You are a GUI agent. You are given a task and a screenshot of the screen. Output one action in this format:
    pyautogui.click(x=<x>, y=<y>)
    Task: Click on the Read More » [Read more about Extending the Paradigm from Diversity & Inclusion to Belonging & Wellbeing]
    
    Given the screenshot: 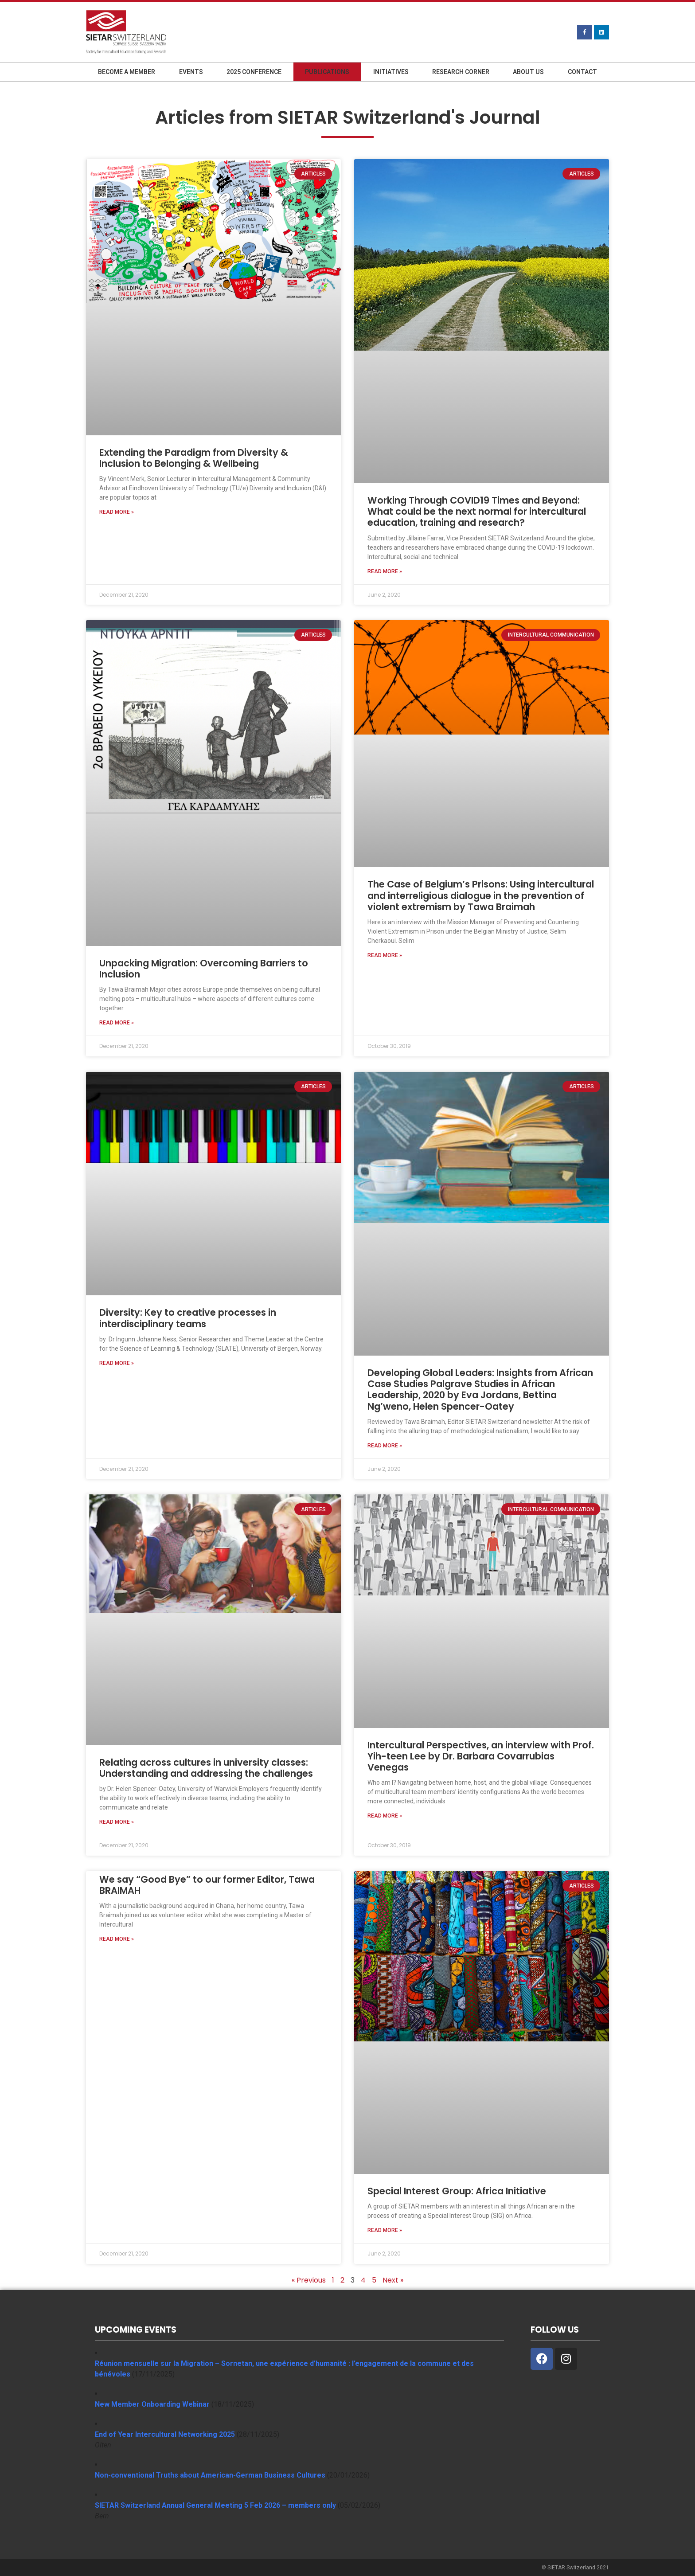 What is the action you would take?
    pyautogui.click(x=116, y=512)
    